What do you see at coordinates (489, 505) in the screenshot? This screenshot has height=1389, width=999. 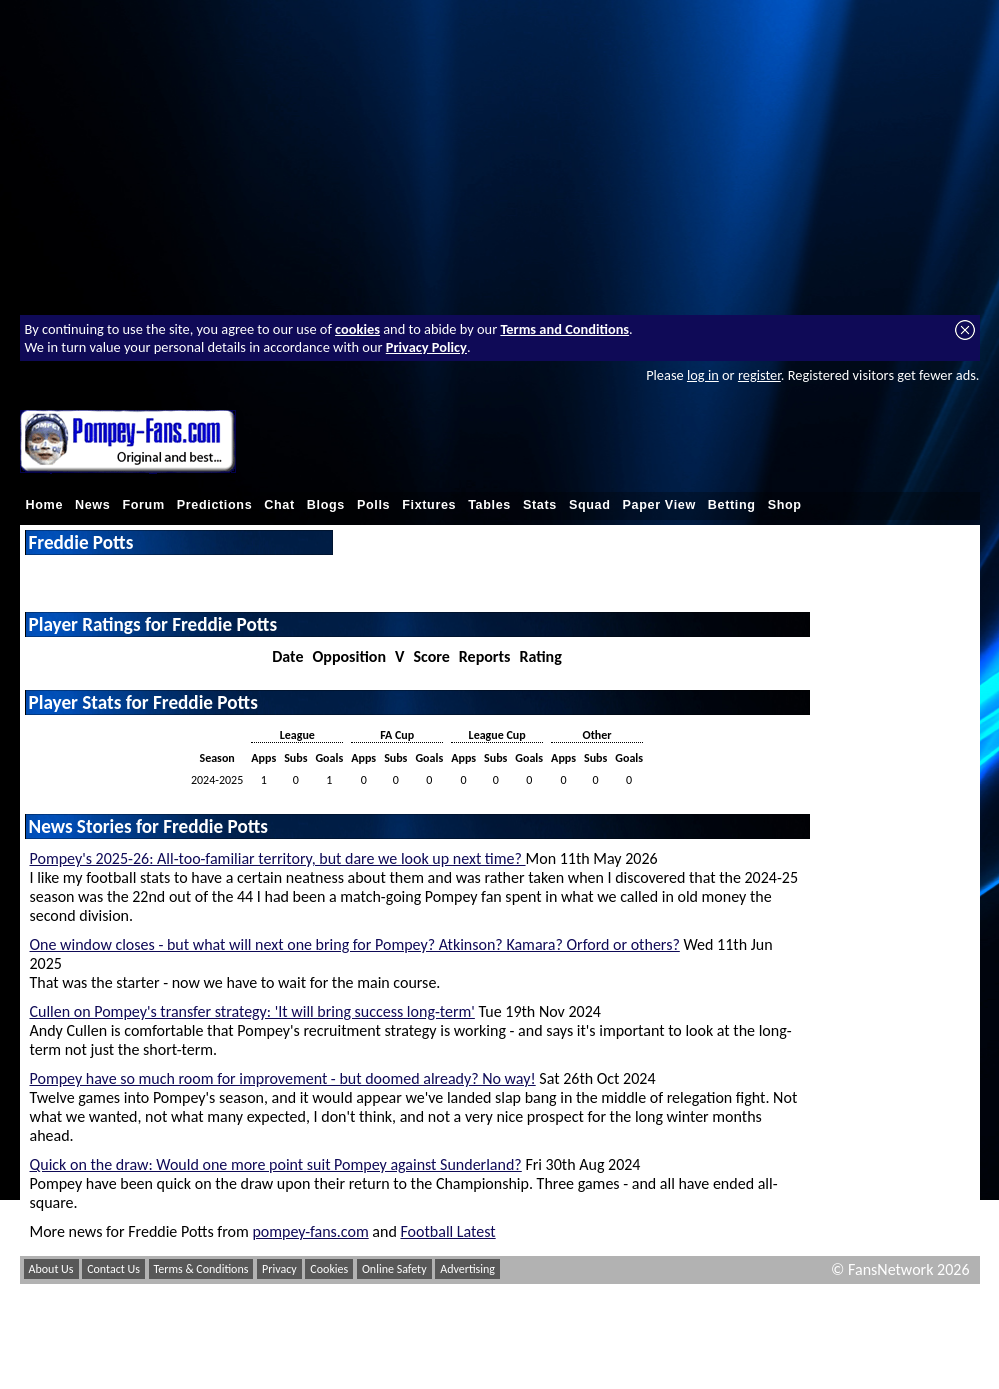 I see `Tables` at bounding box center [489, 505].